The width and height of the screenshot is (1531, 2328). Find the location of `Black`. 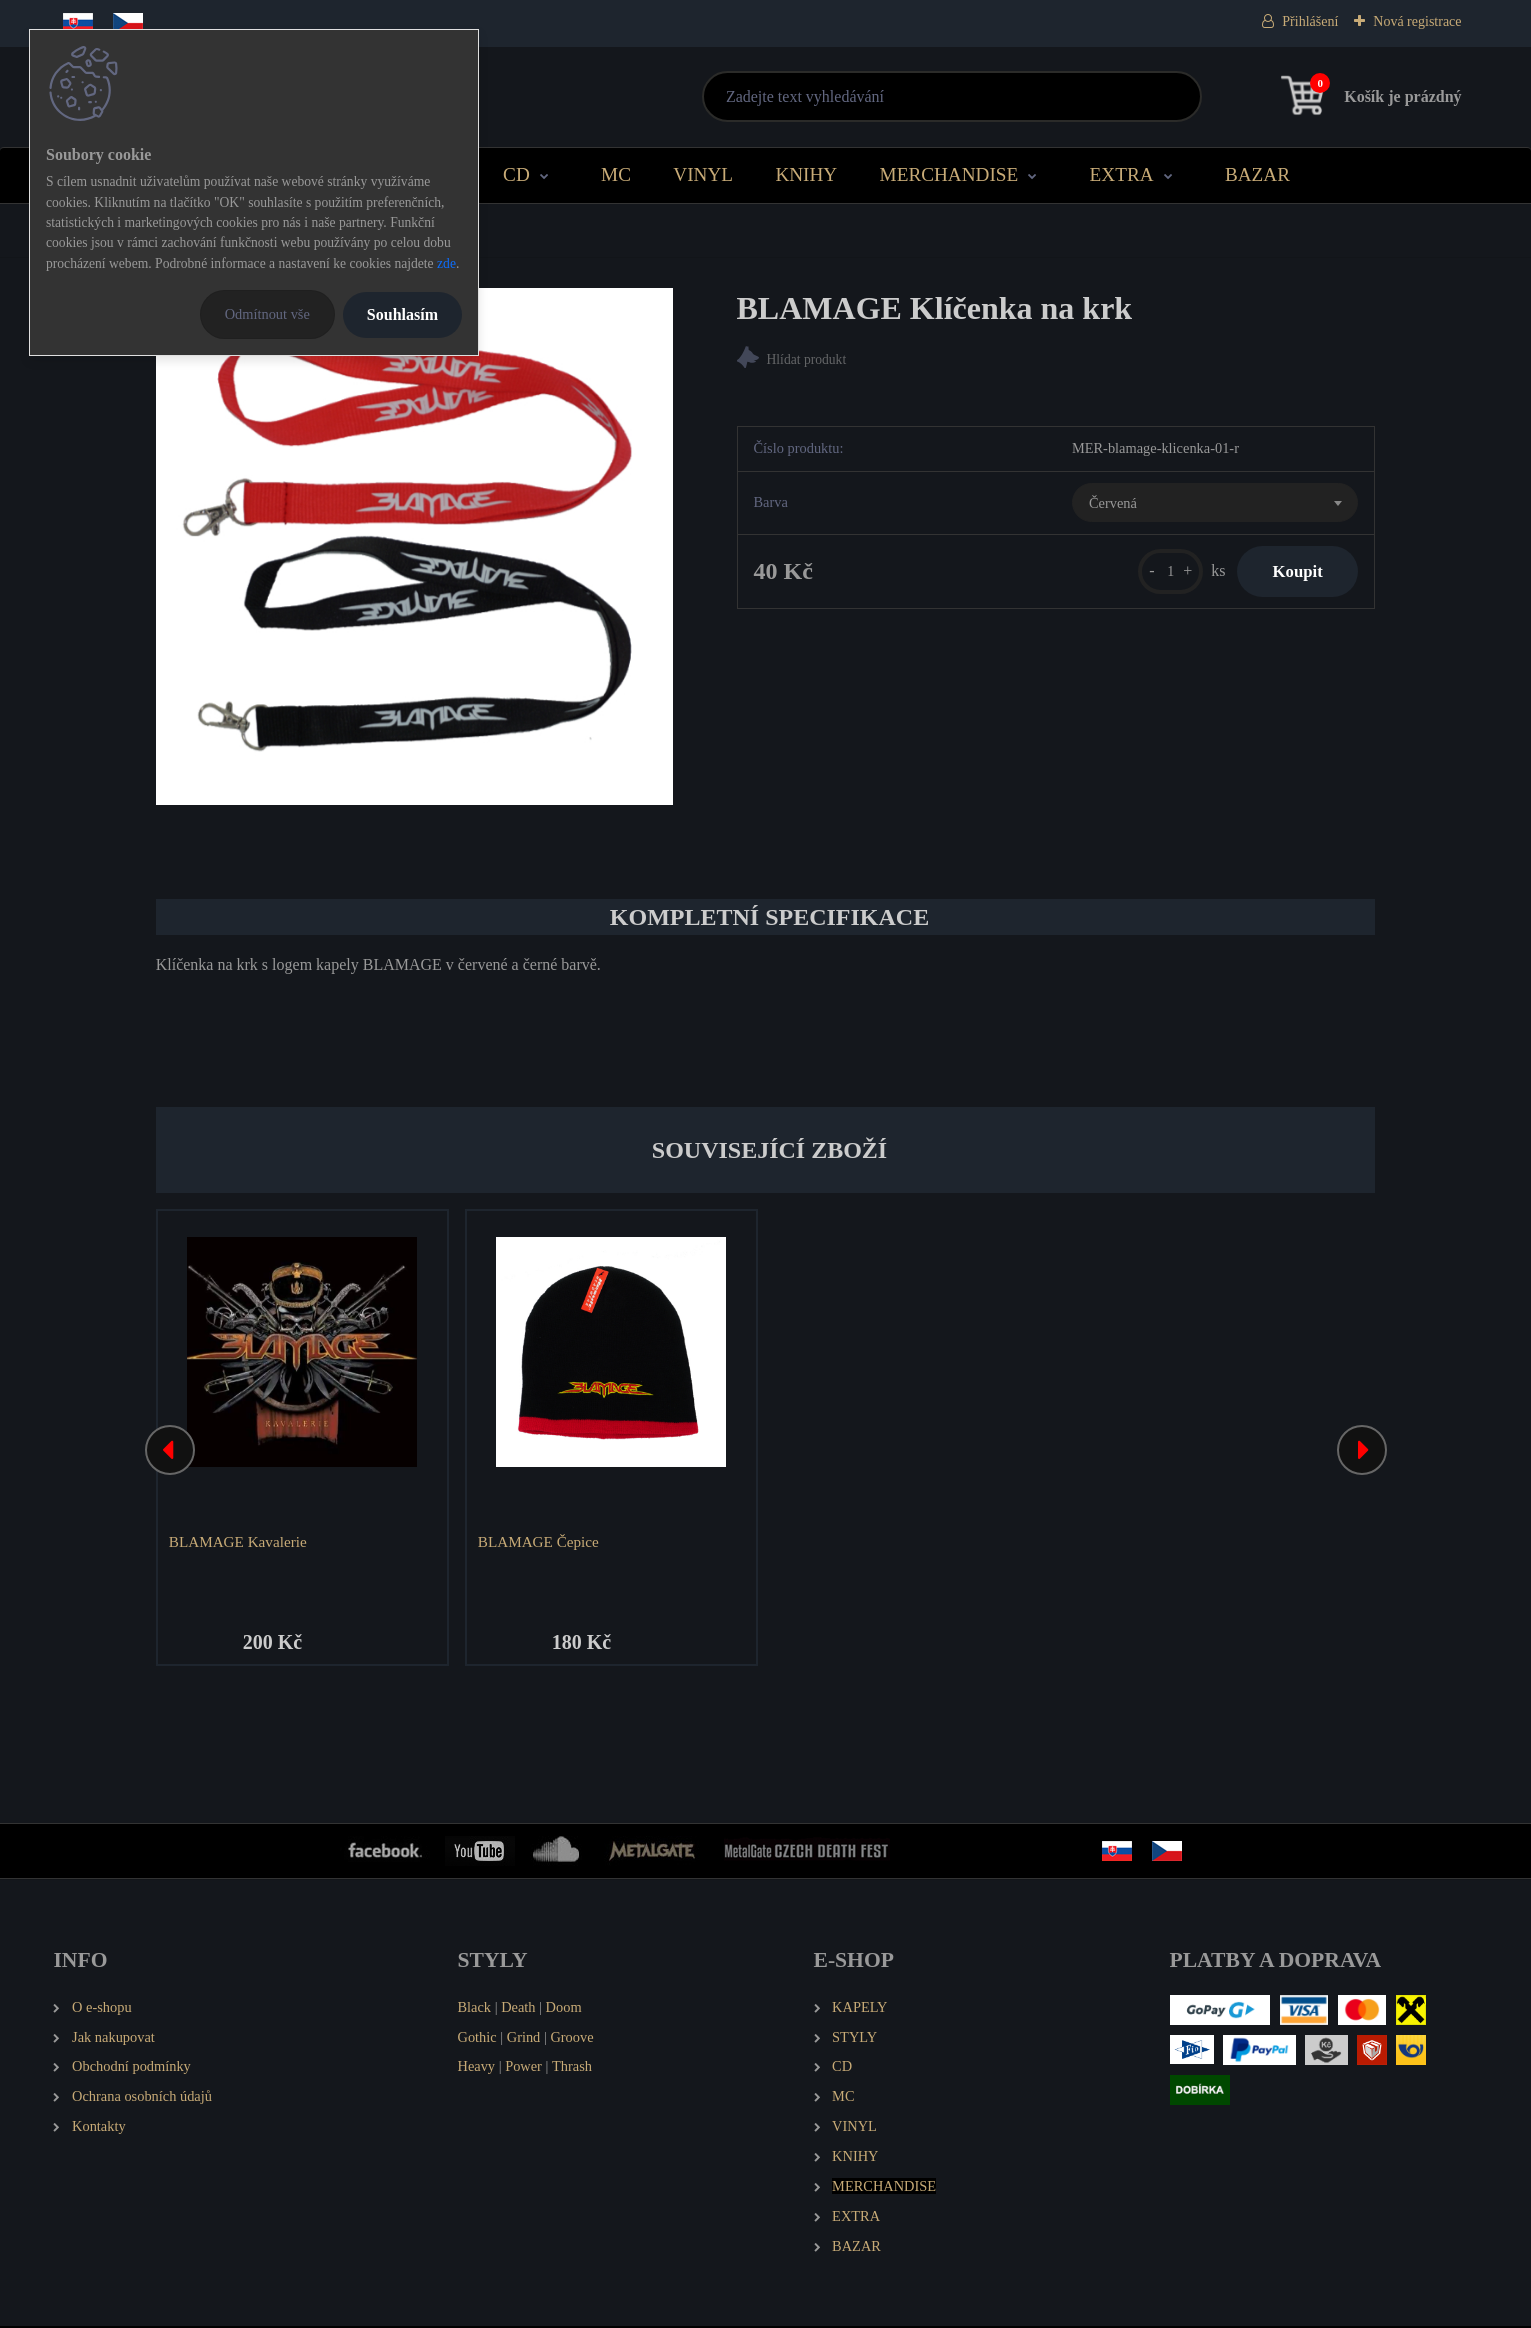

Black is located at coordinates (474, 2008).